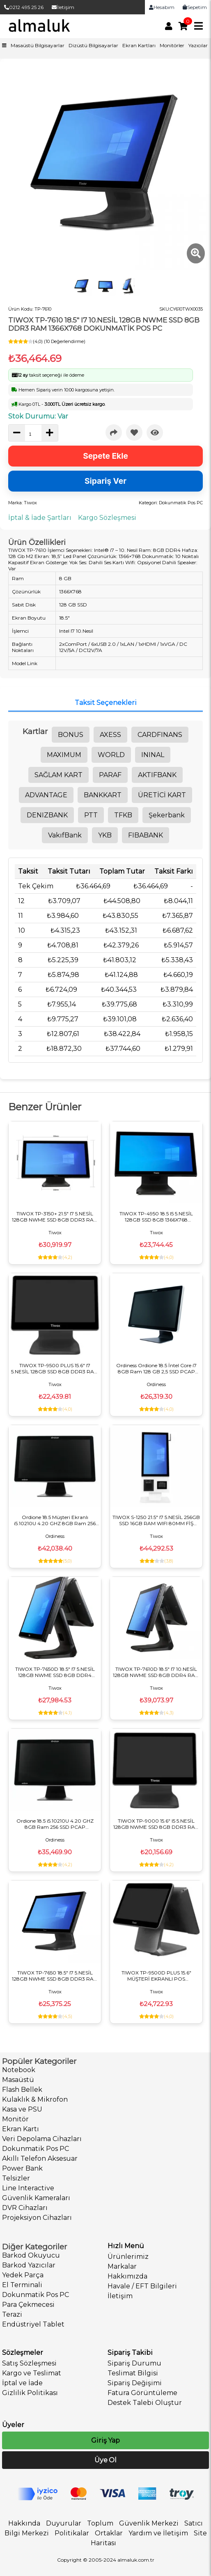 The height and width of the screenshot is (2576, 211). I want to click on Fatura Görüntüleme, so click(142, 2393).